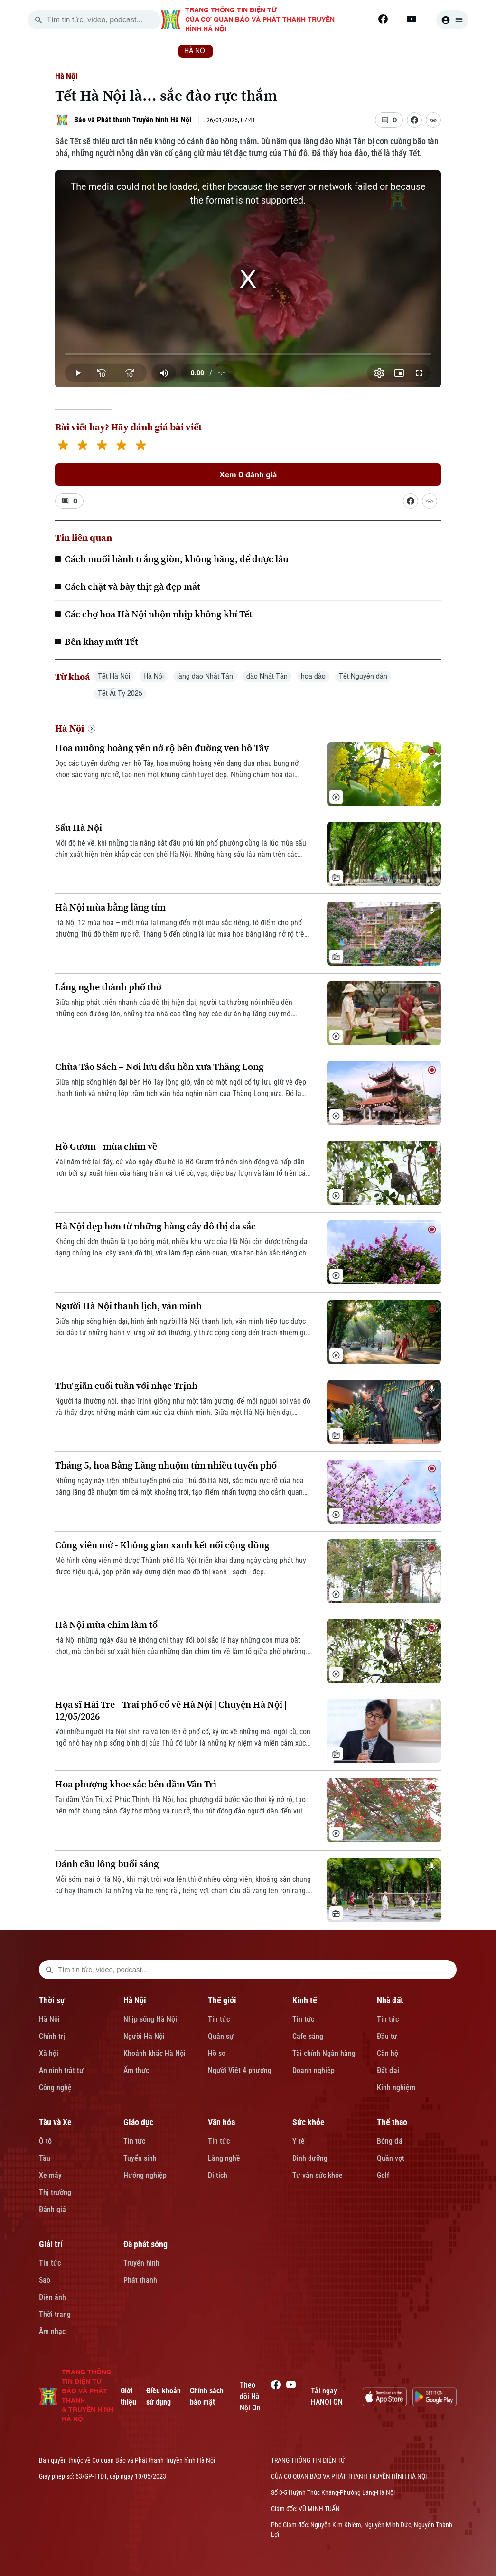 The image size is (496, 2576). Describe the element at coordinates (387, 2053) in the screenshot. I see `Căn hộ` at that location.